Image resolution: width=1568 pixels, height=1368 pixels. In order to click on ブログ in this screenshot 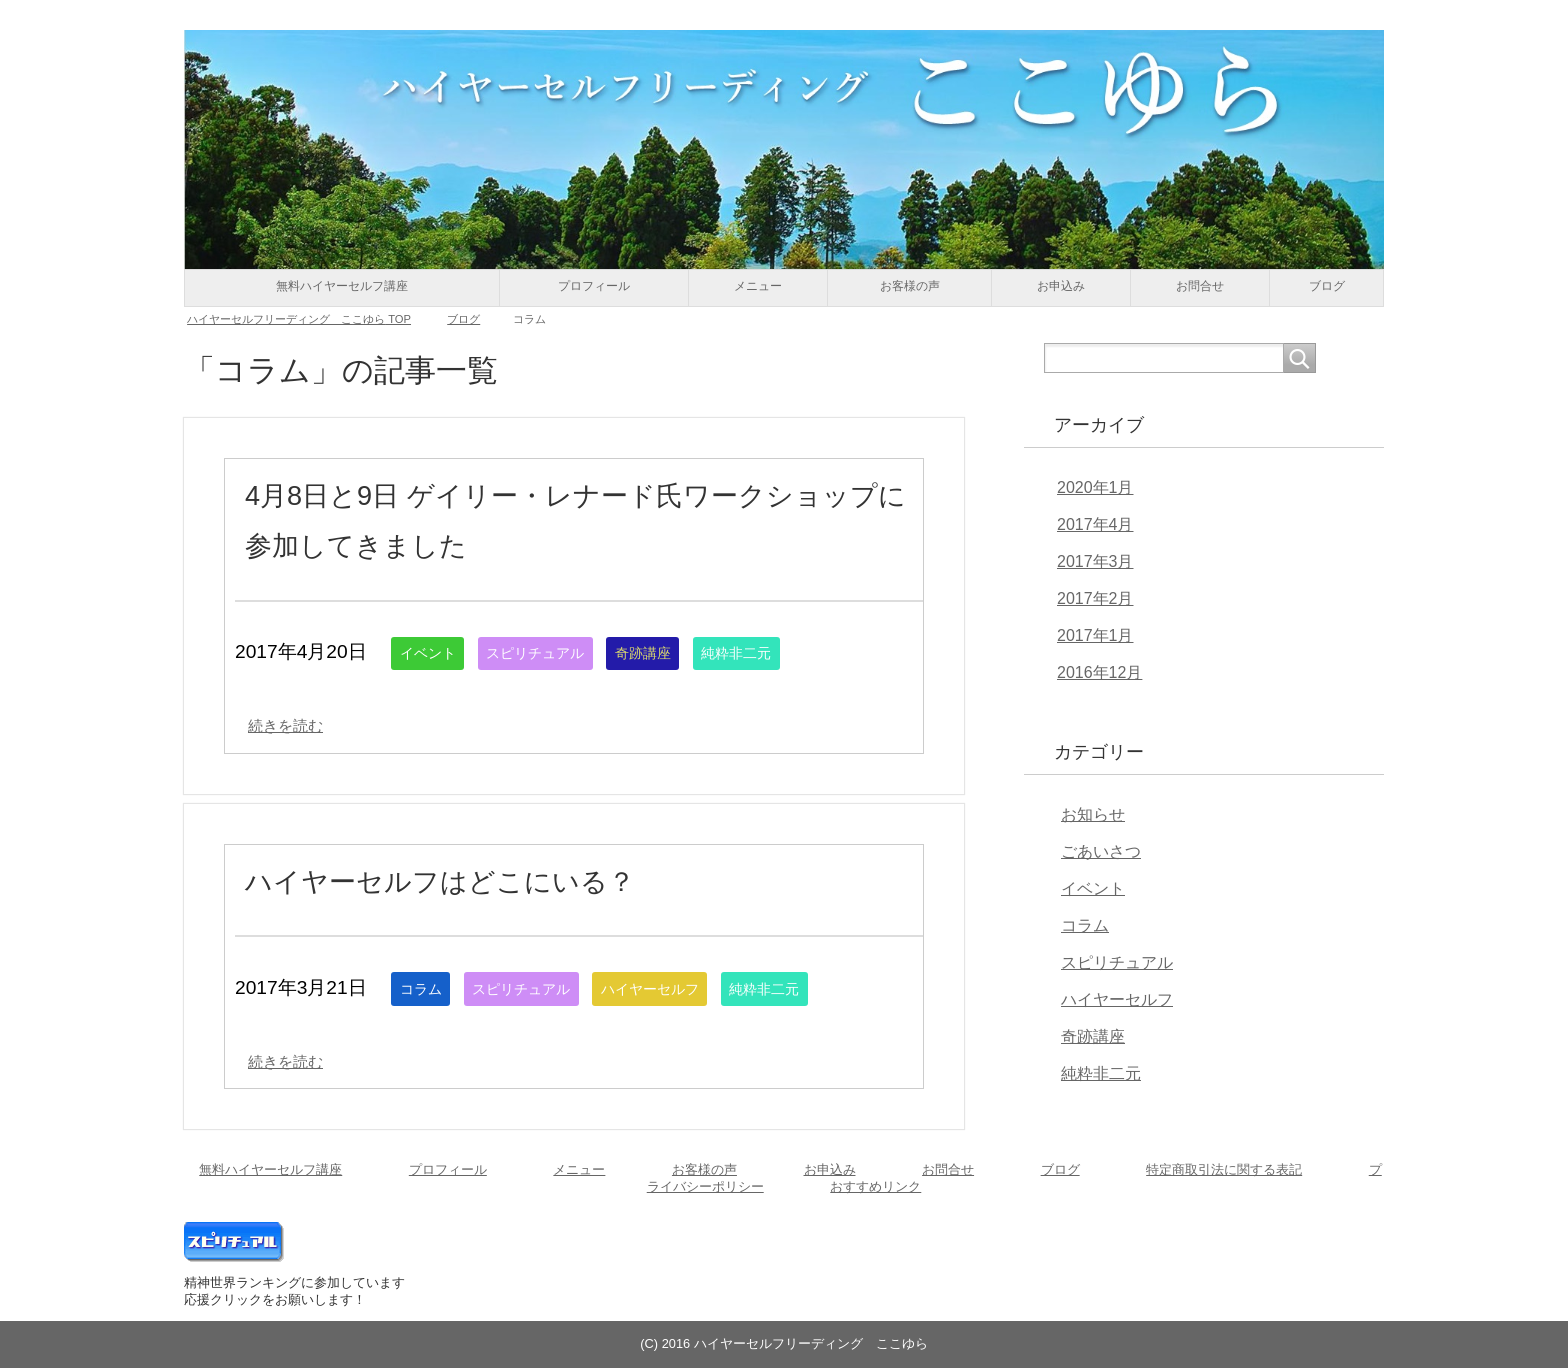, I will do `click(1327, 286)`.